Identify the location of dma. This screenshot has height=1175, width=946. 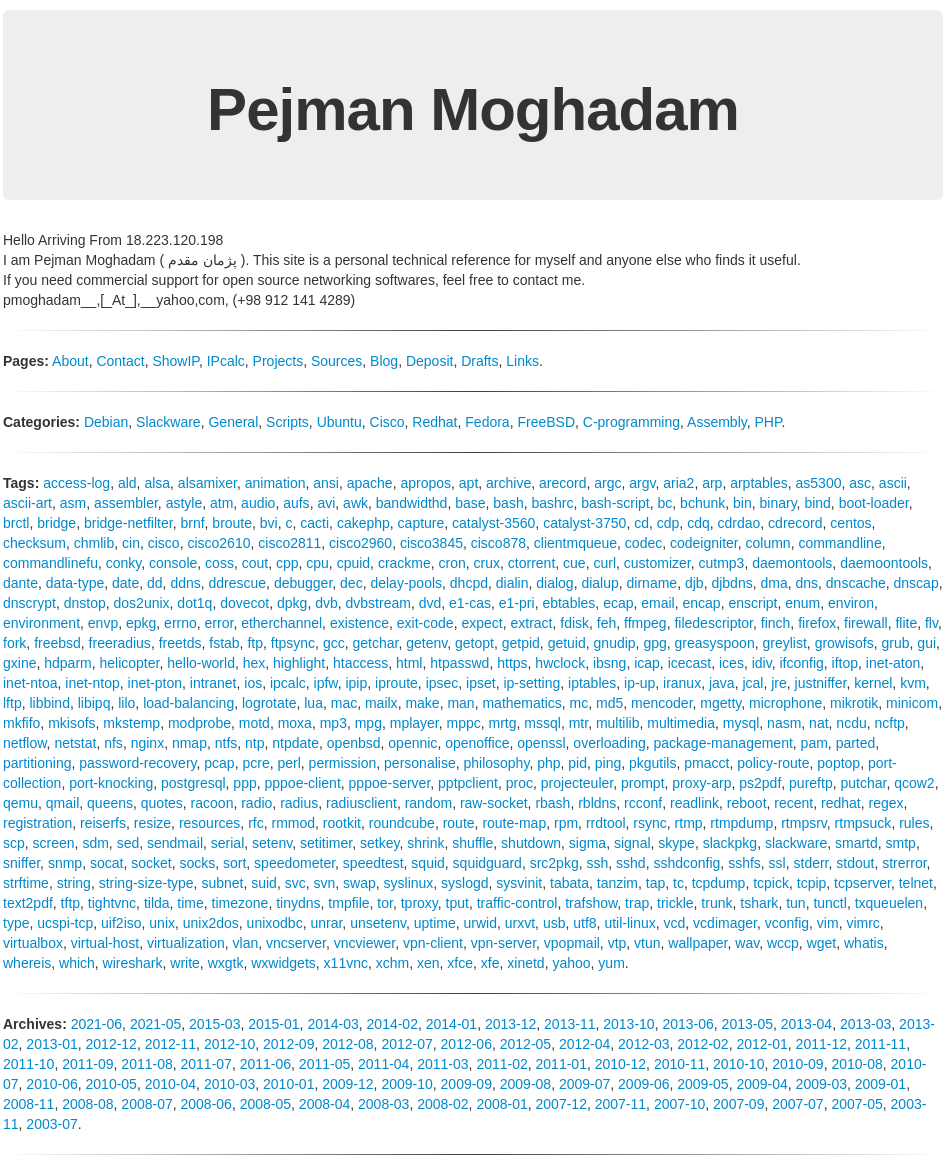
(773, 583).